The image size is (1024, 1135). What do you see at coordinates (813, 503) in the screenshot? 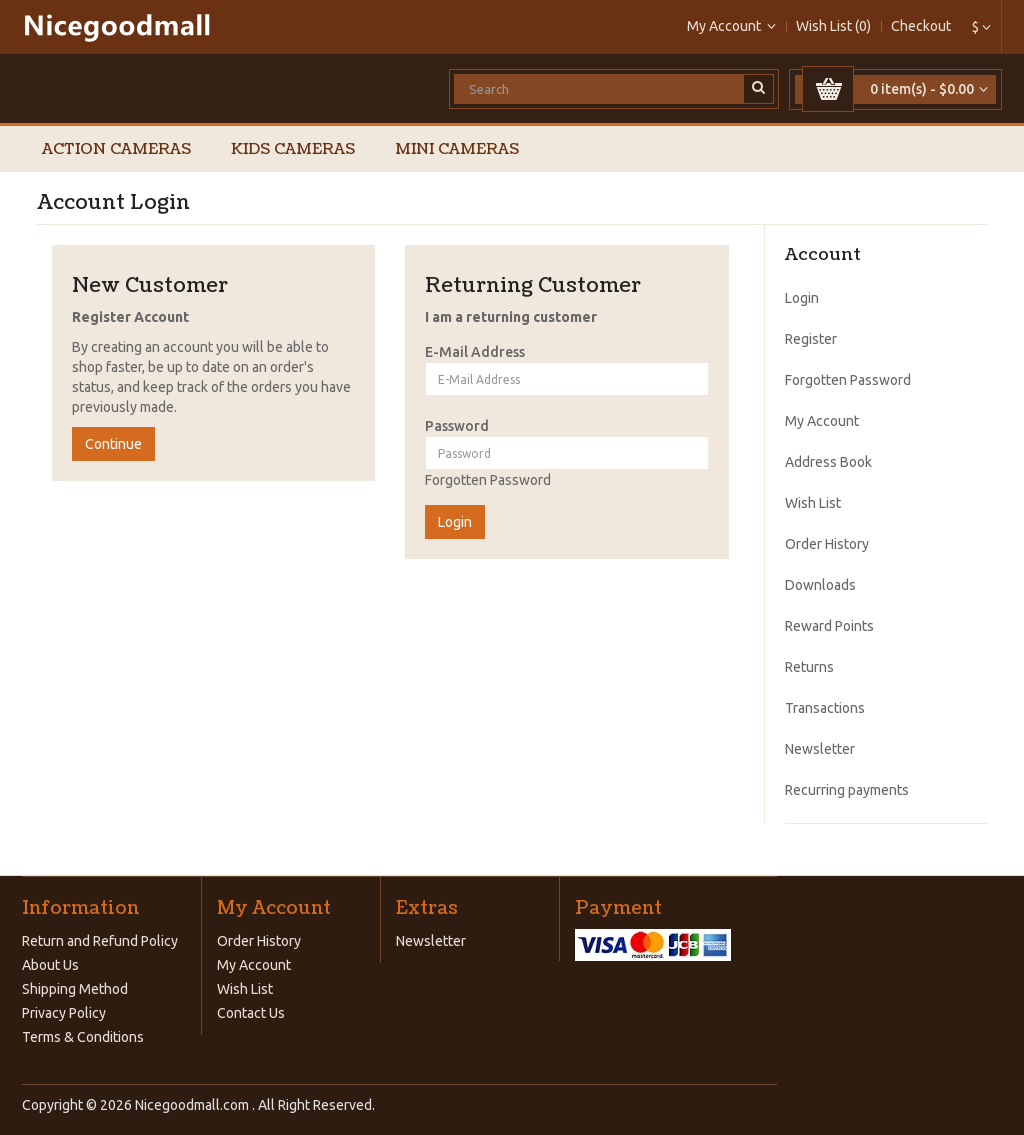
I see `Wish List` at bounding box center [813, 503].